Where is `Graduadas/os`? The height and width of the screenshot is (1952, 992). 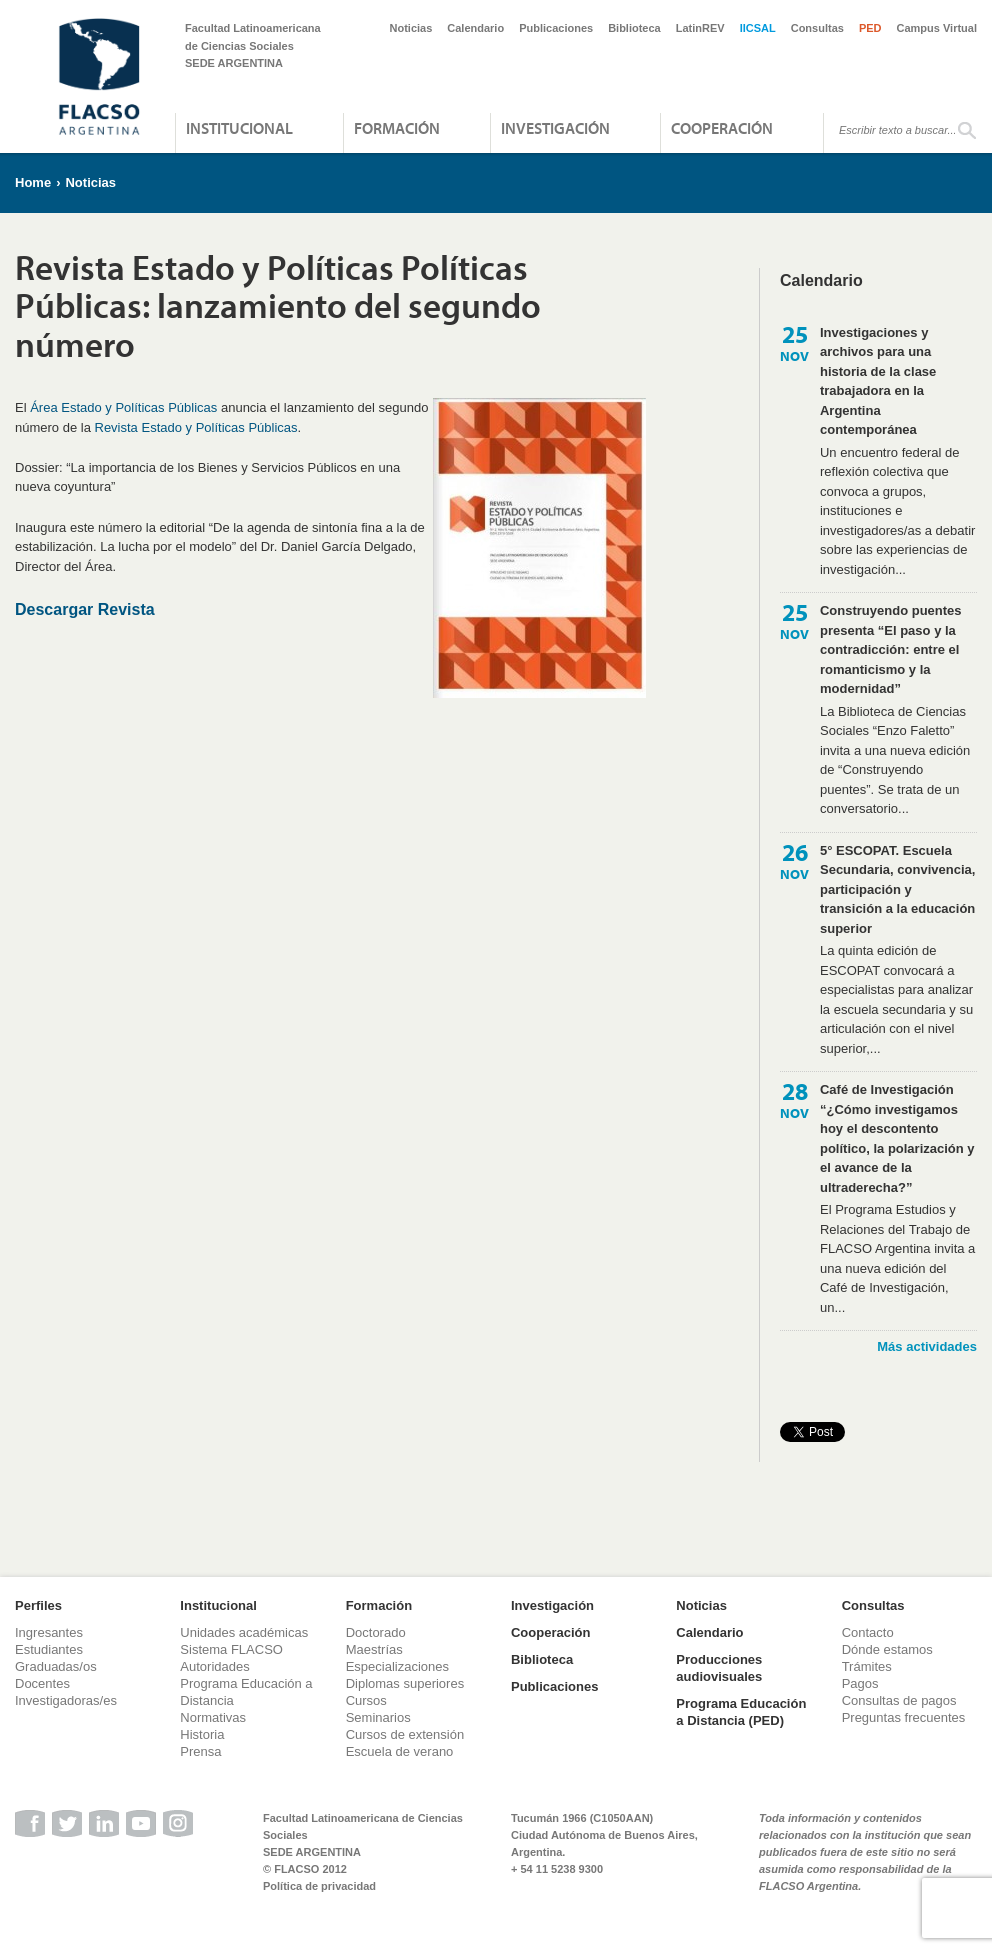
Graduadas/os is located at coordinates (56, 1666).